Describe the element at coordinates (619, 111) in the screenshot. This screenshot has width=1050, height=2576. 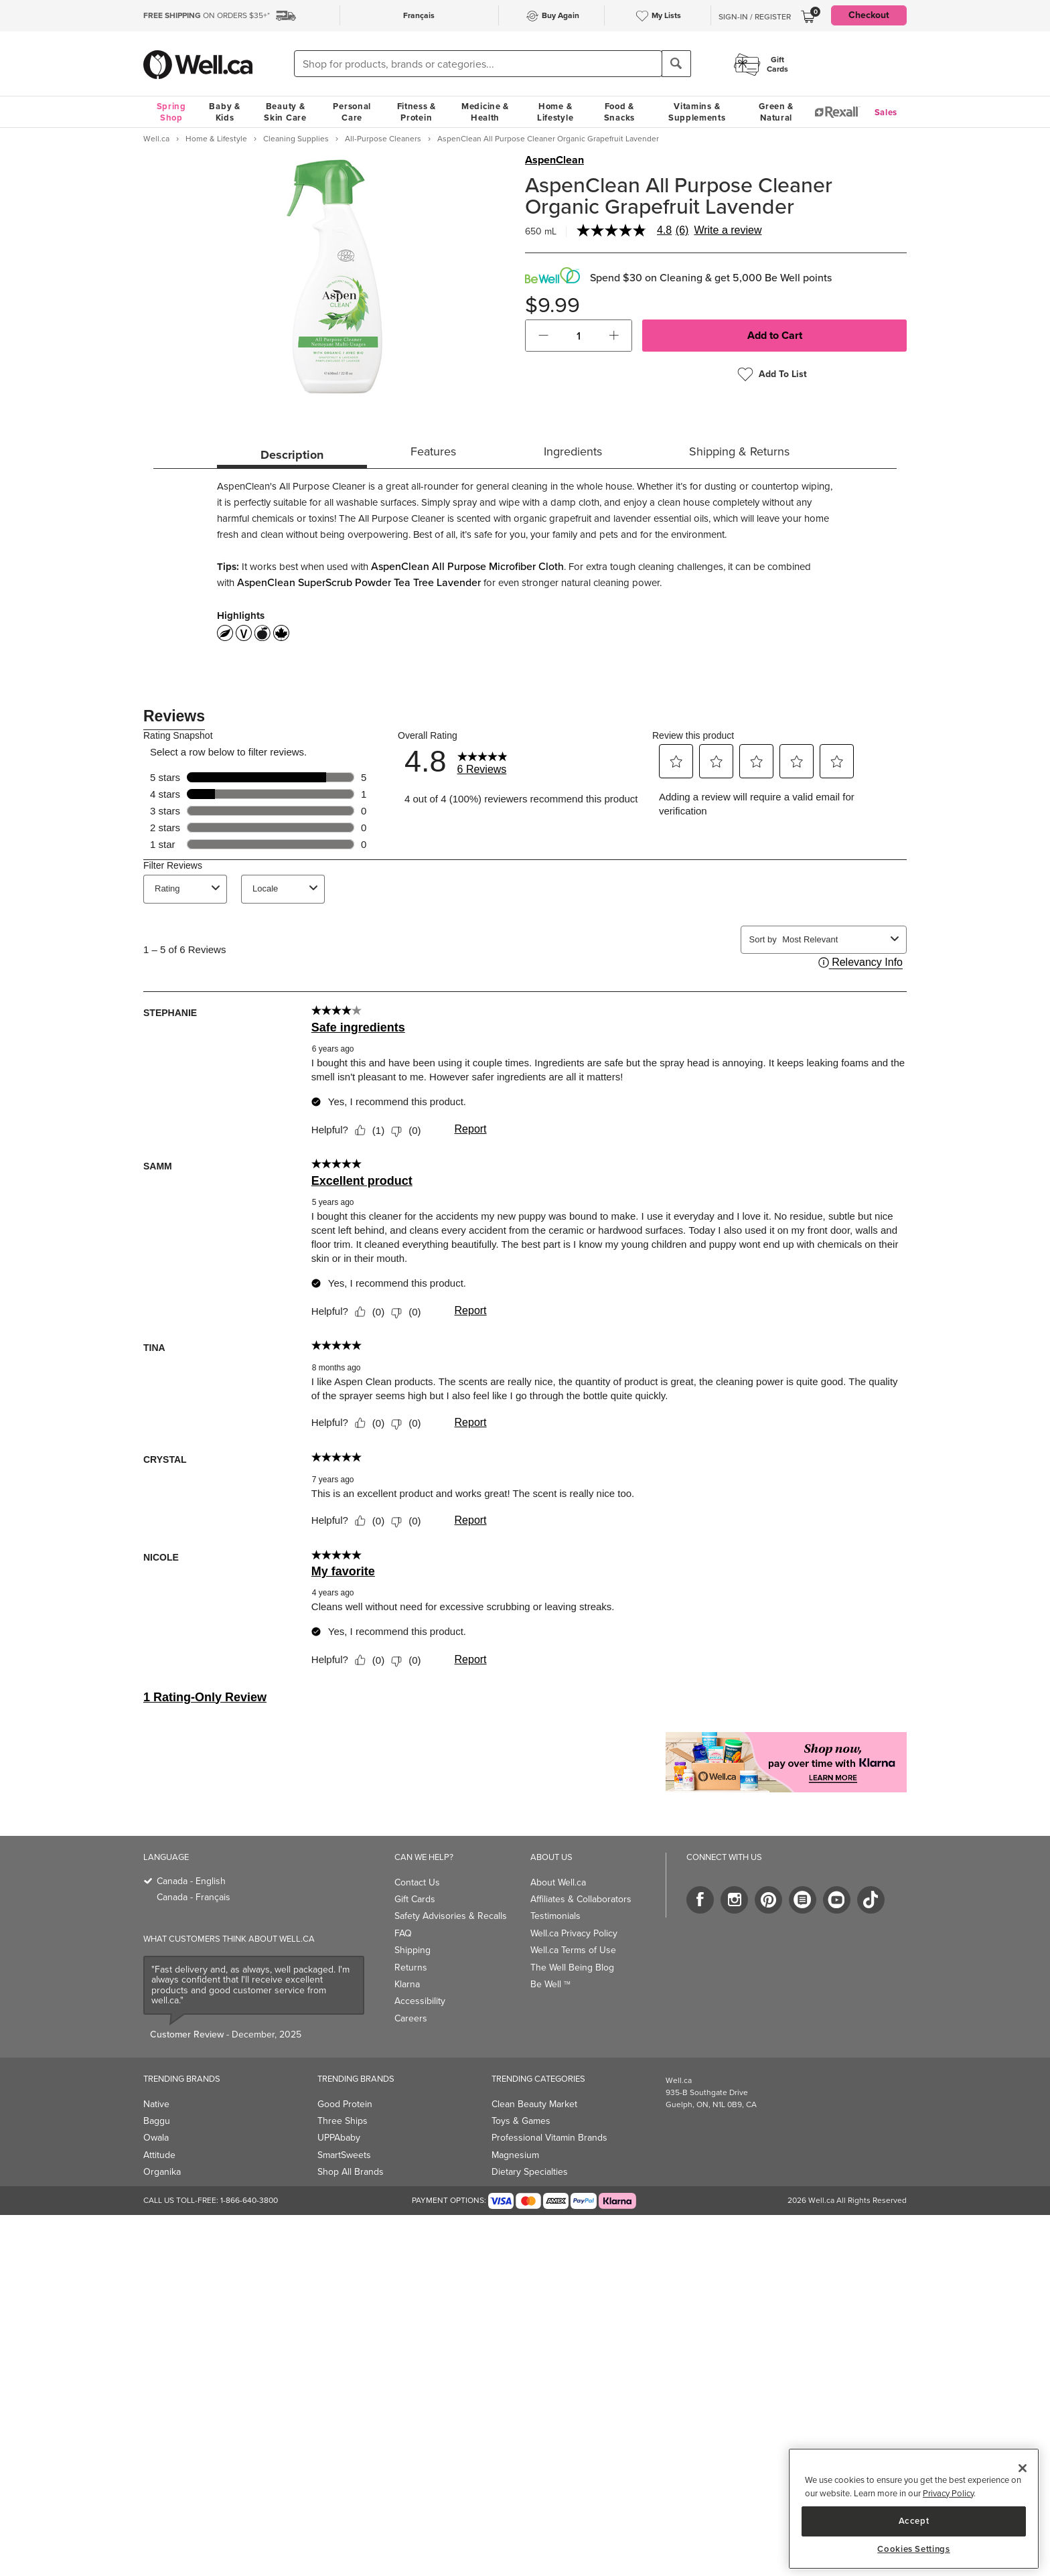
I see `Food & Snacks` at that location.